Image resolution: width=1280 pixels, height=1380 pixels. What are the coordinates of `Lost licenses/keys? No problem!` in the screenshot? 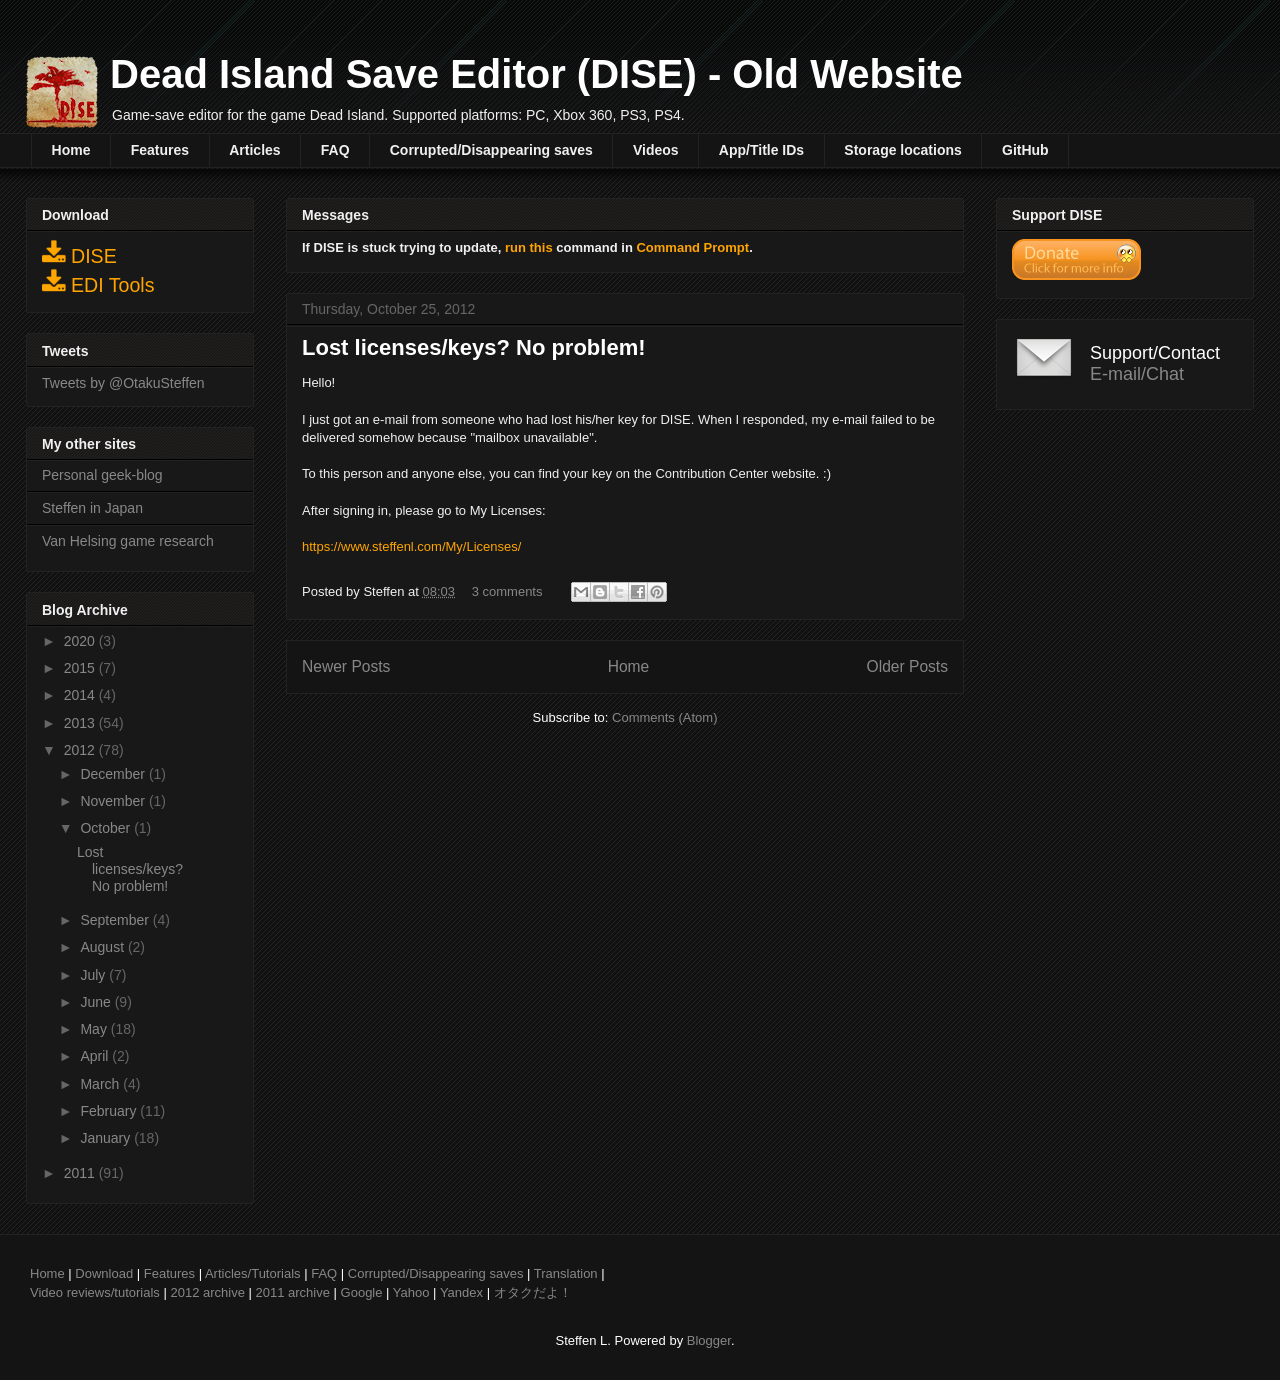 It's located at (474, 347).